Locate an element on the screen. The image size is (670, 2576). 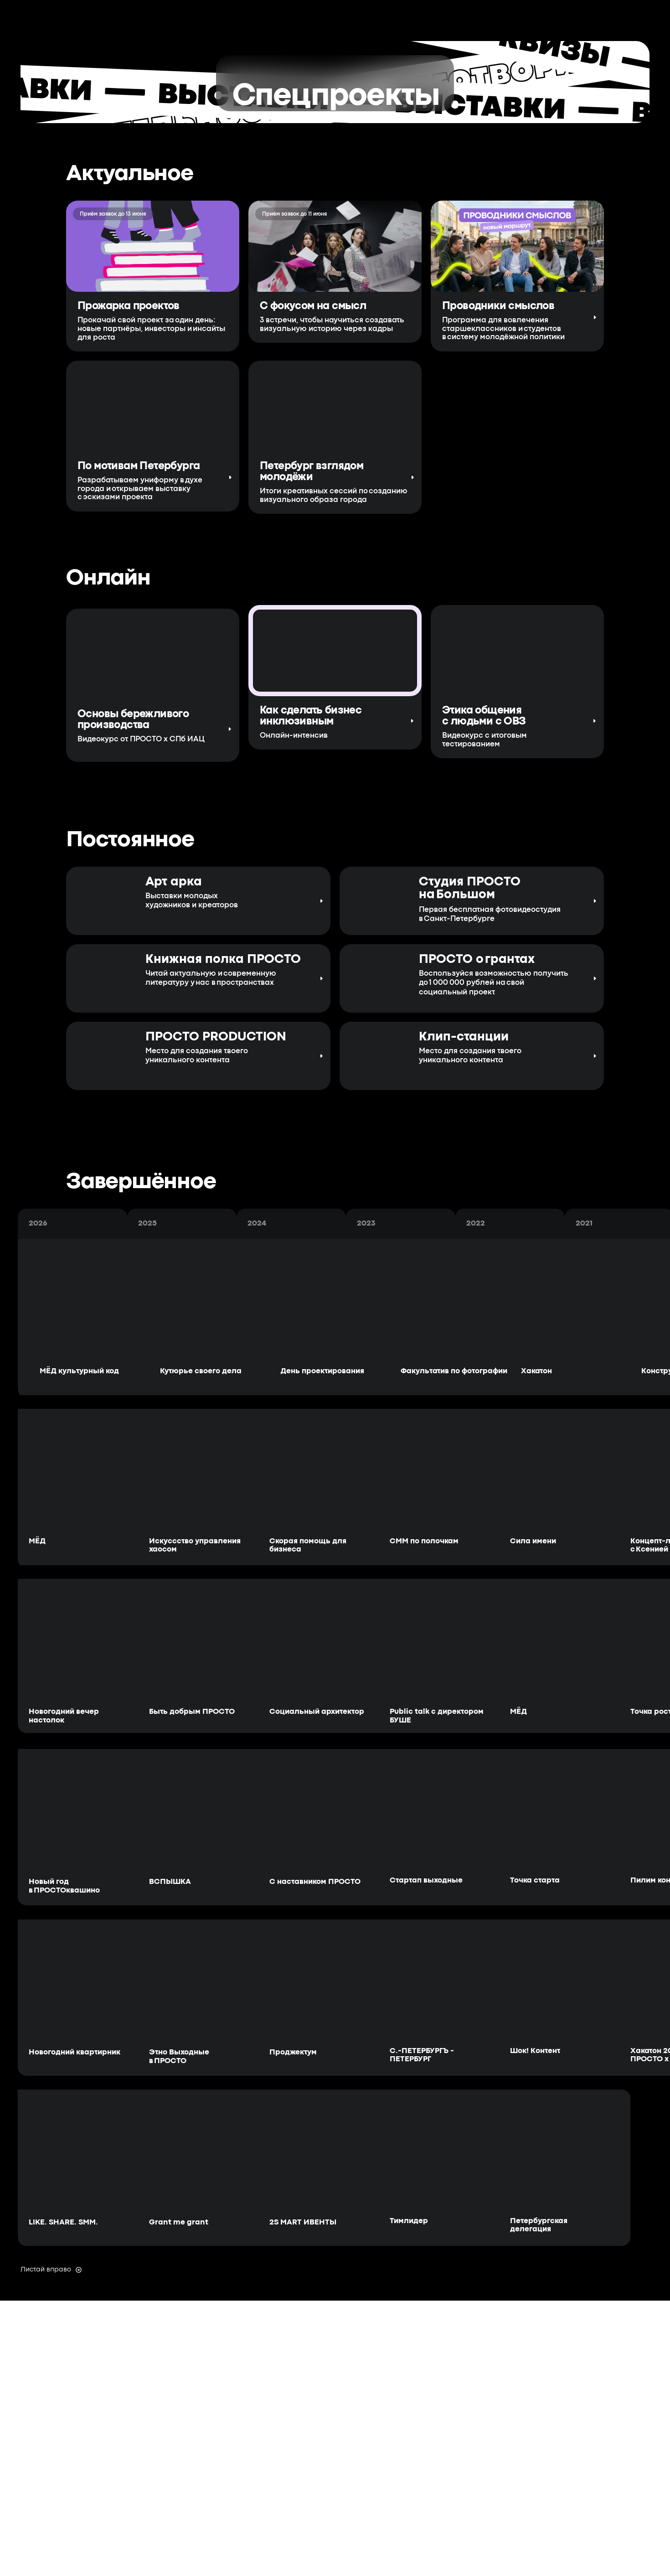
Тимлидер is located at coordinates (409, 2221).